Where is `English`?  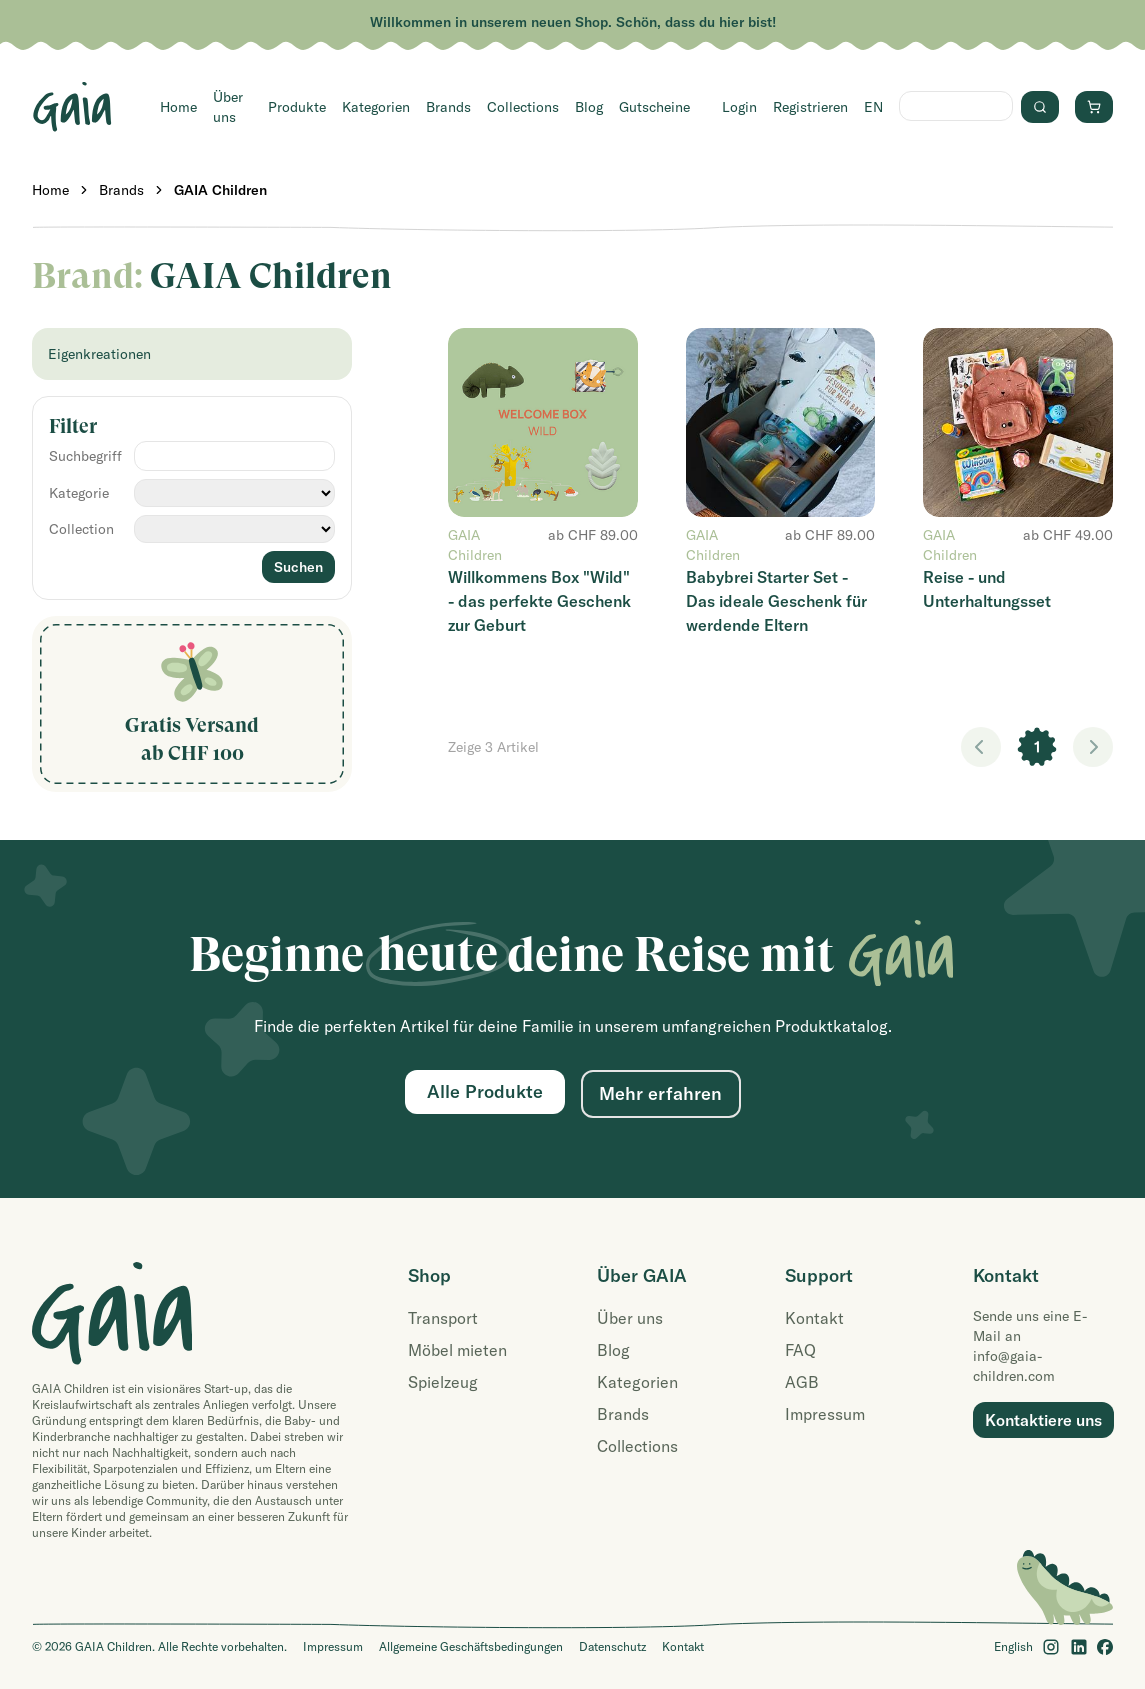 English is located at coordinates (1013, 1646).